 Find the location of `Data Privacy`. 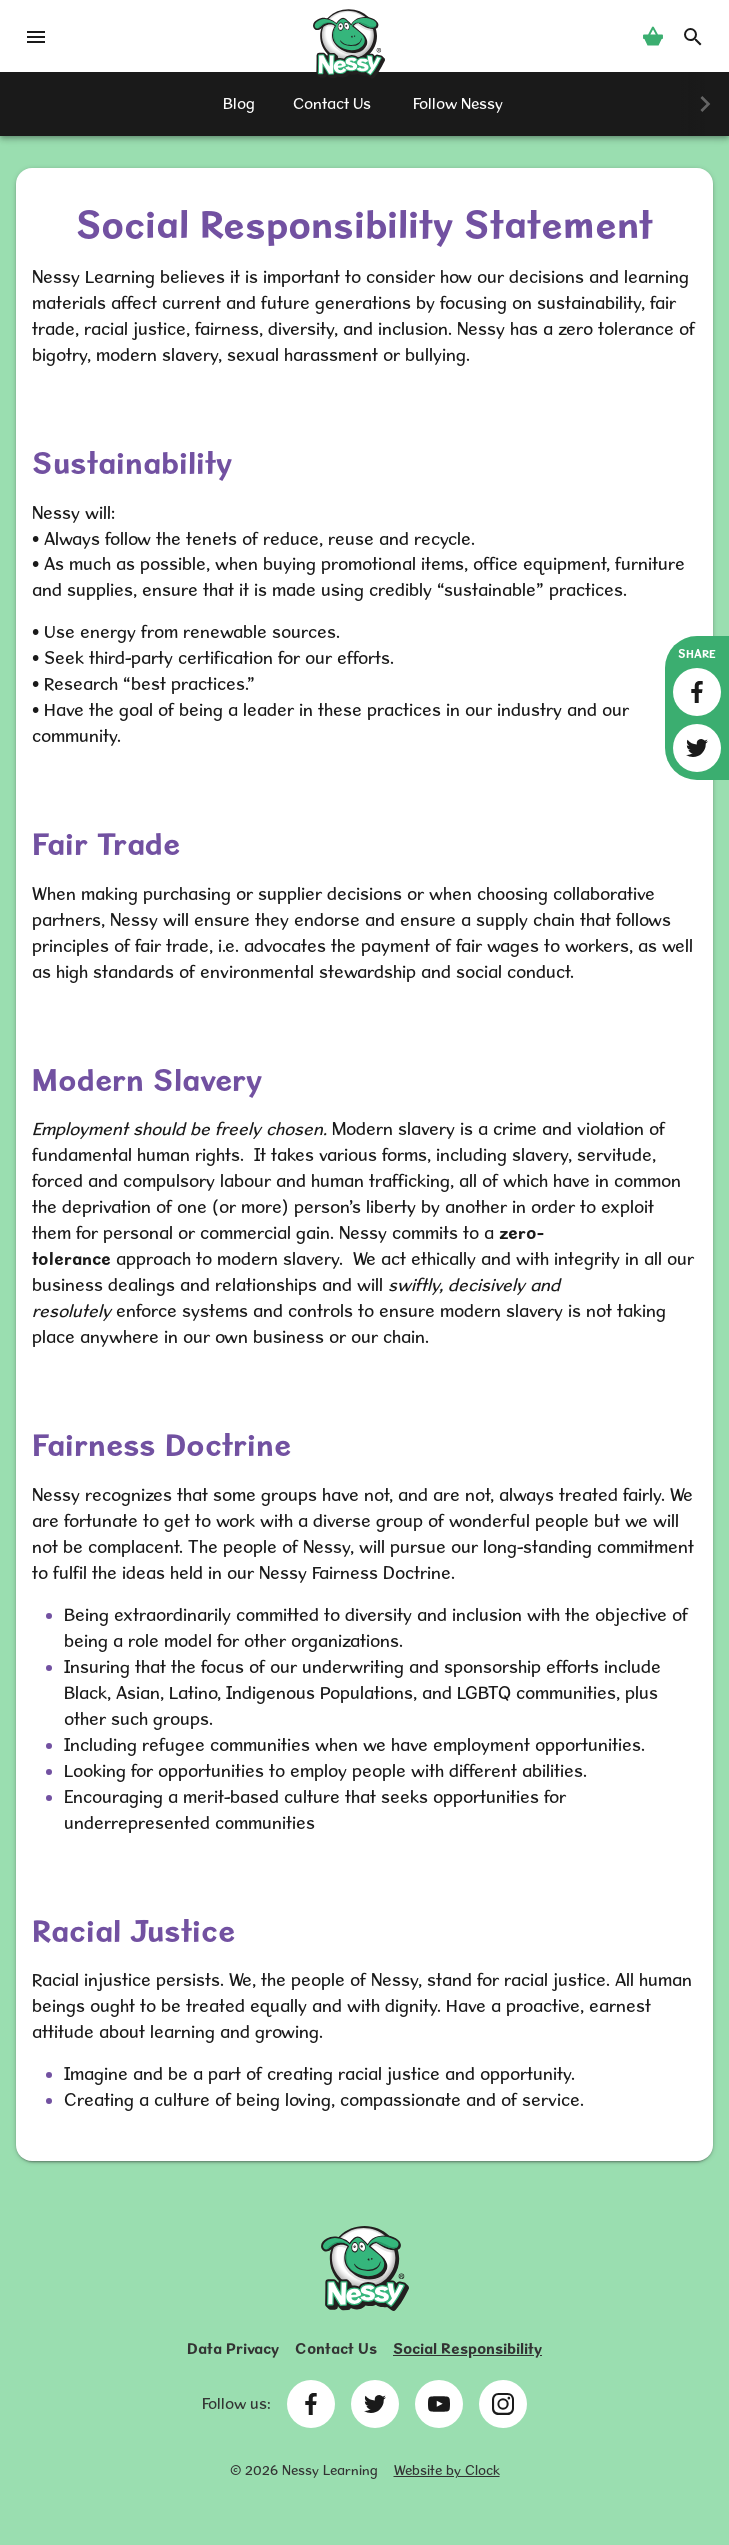

Data Privacy is located at coordinates (233, 2348).